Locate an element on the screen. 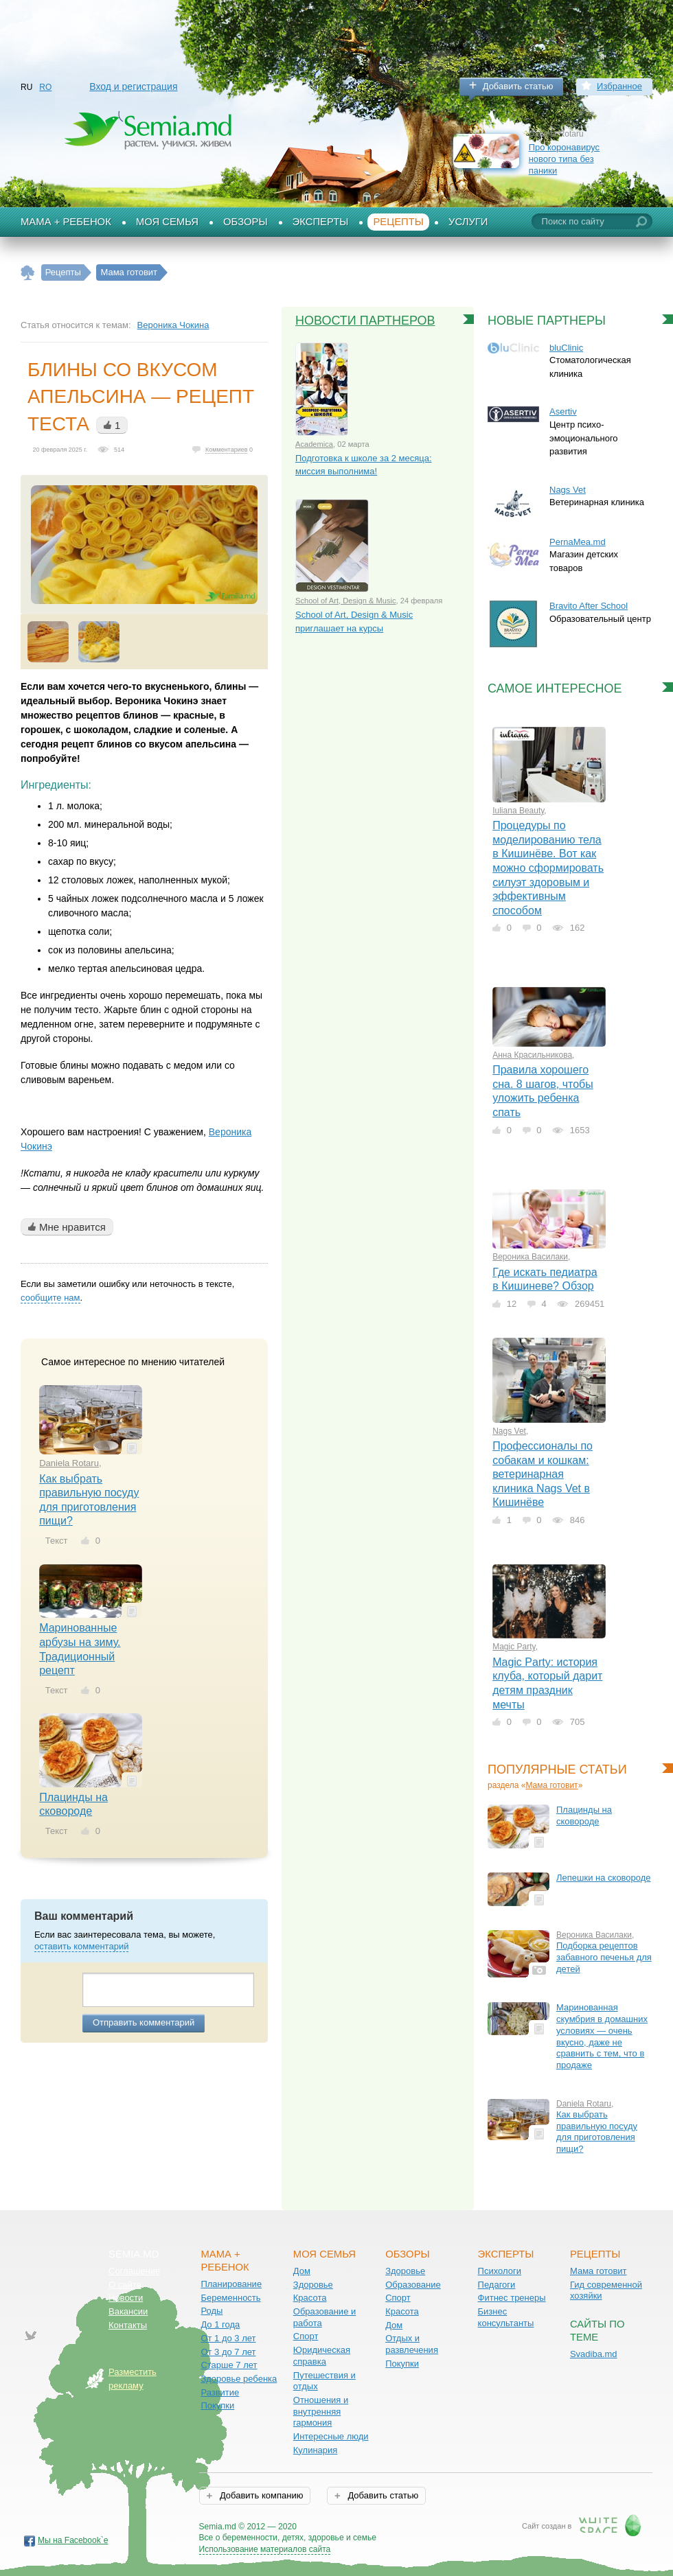 This screenshot has width=673, height=2576. Новости партнеров is located at coordinates (365, 320).